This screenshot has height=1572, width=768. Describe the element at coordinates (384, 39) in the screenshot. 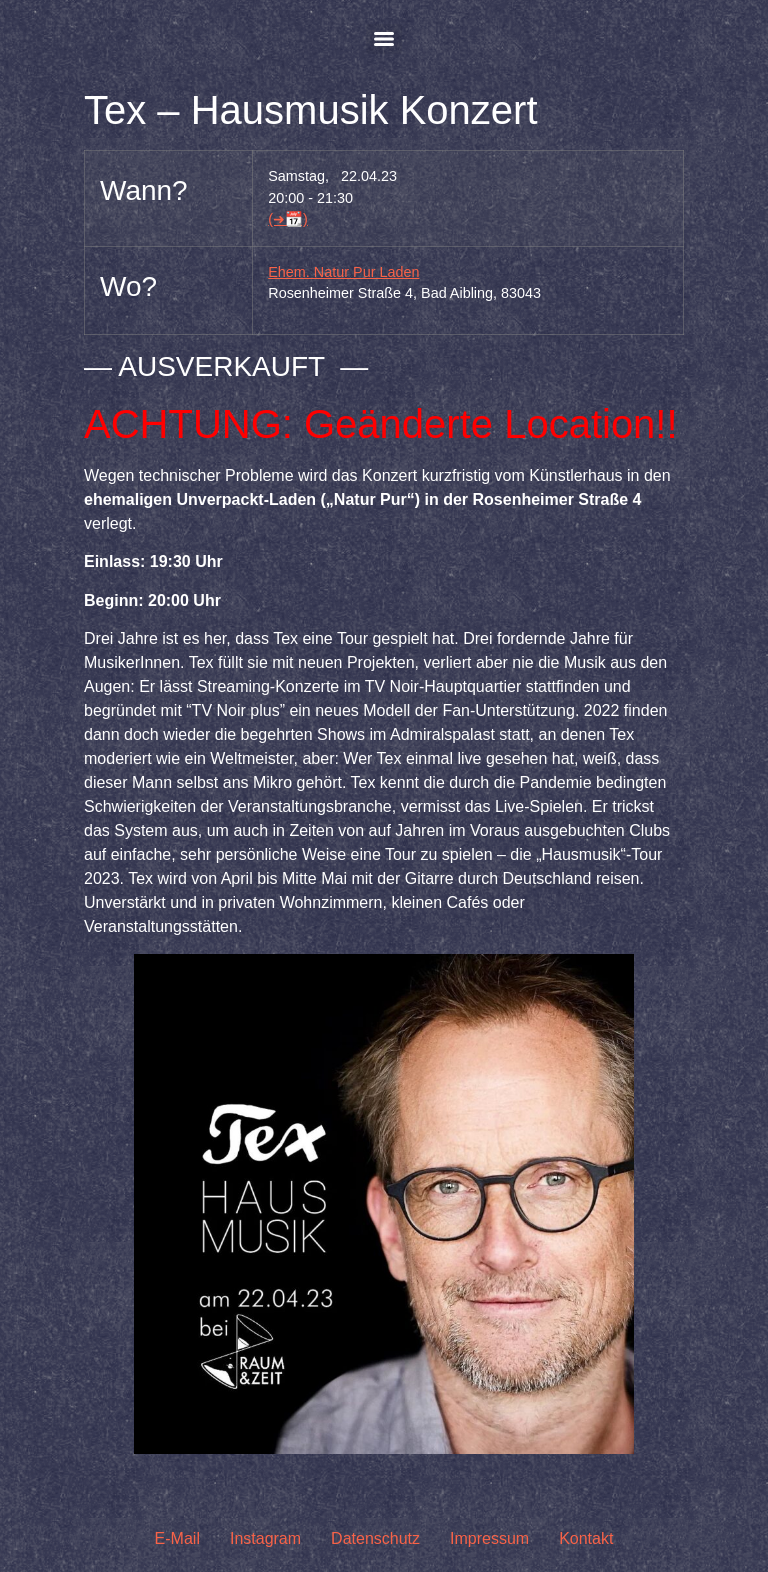

I see `[Menu]` at that location.